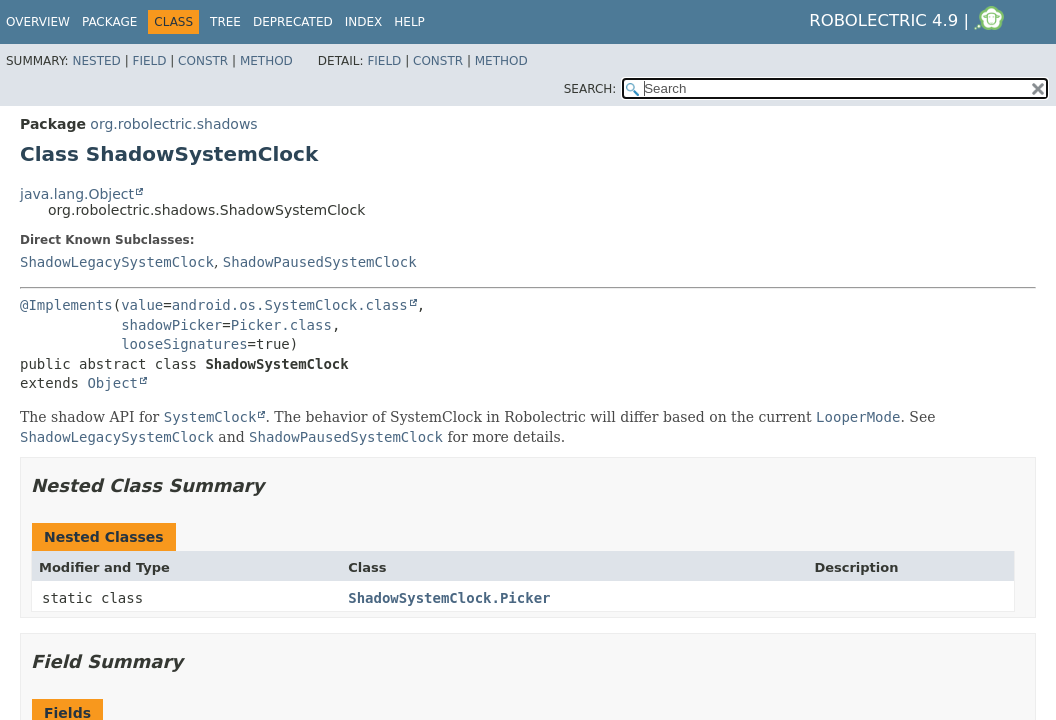 This screenshot has height=720, width=1056. What do you see at coordinates (364, 22) in the screenshot?
I see `Index` at bounding box center [364, 22].